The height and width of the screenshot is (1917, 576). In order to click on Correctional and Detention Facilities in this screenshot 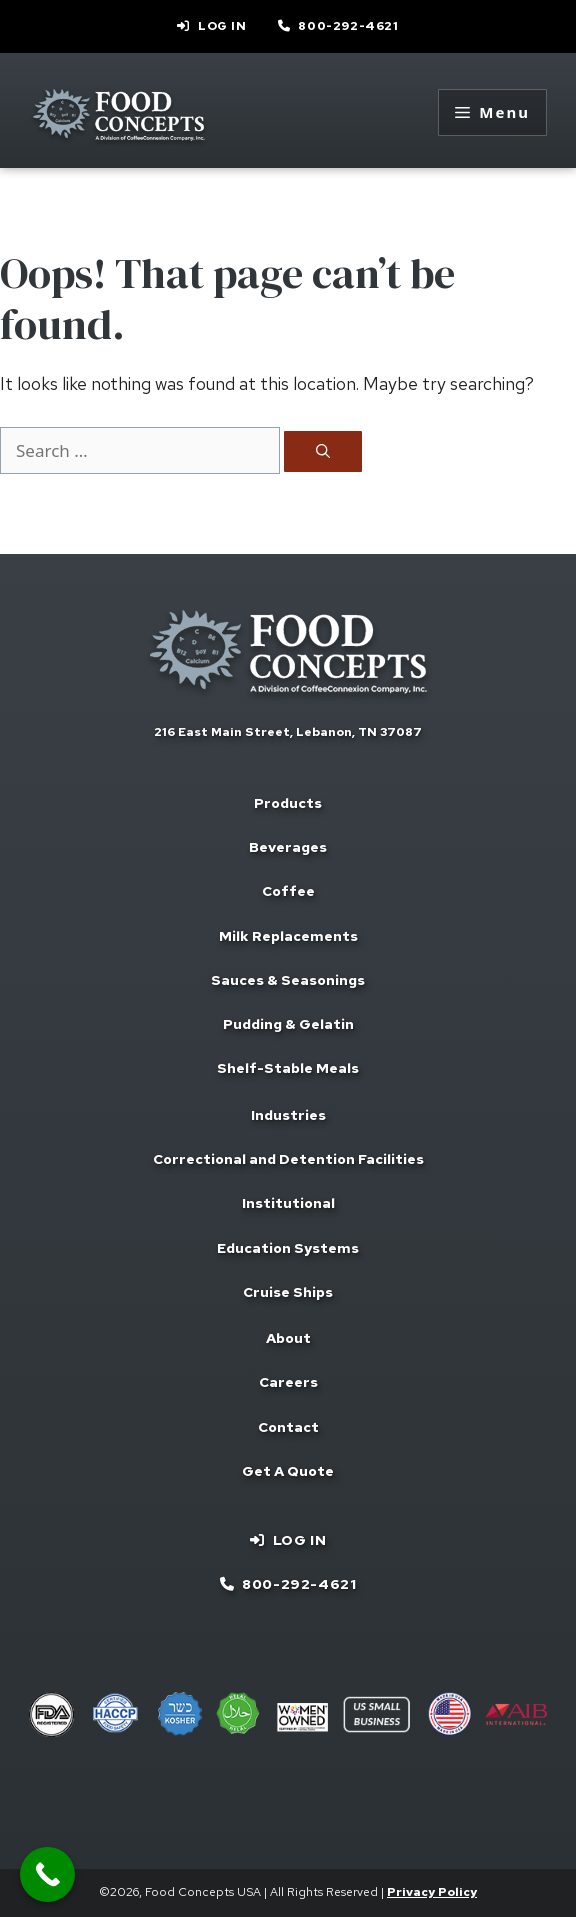, I will do `click(288, 1159)`.